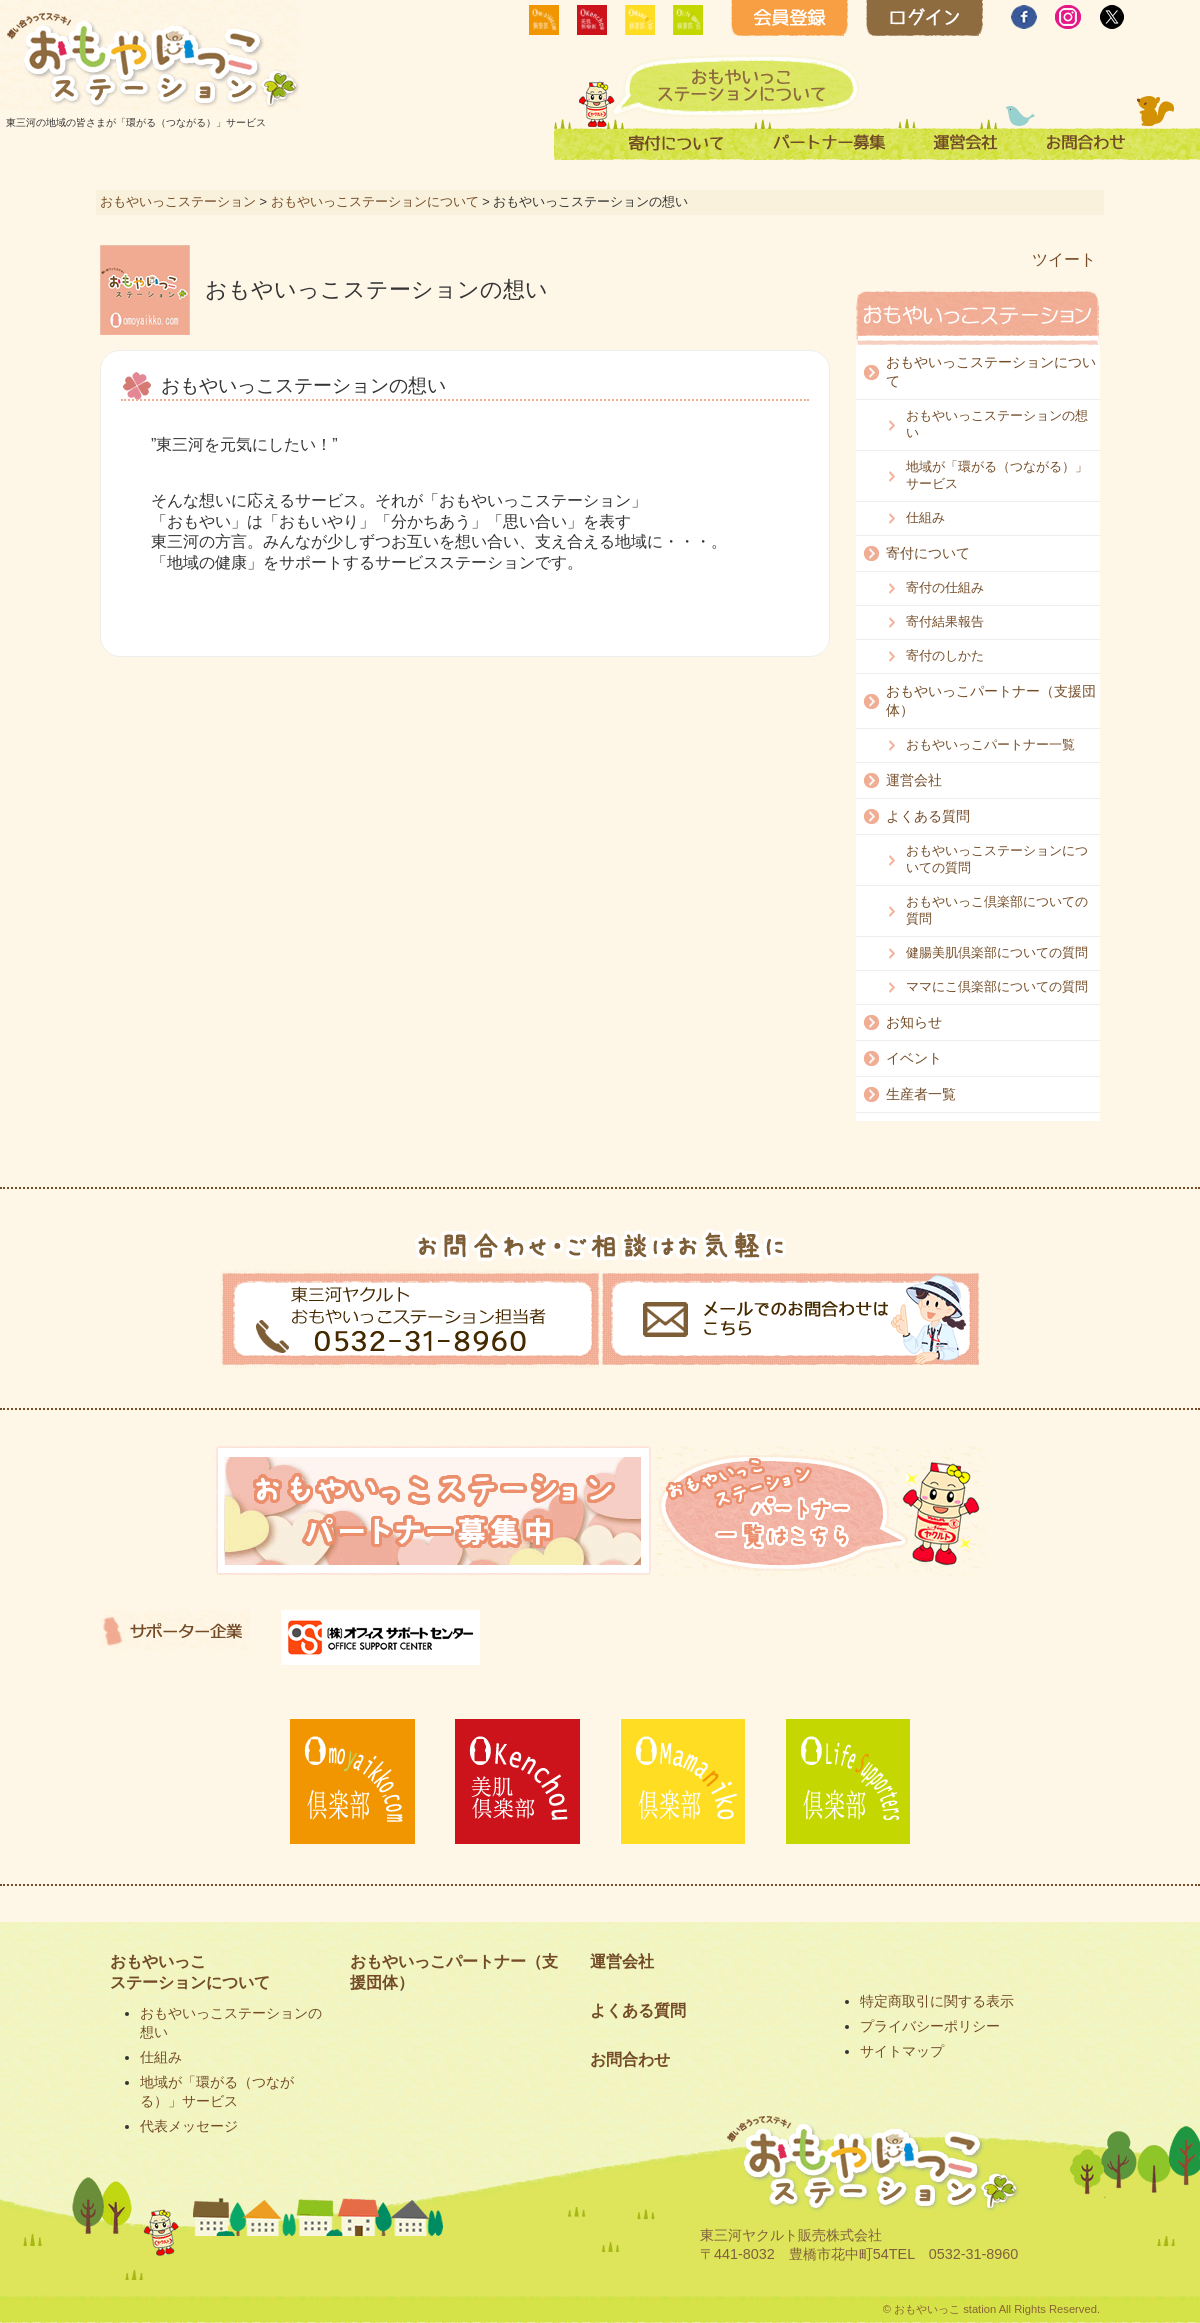 The width and height of the screenshot is (1200, 2323). What do you see at coordinates (997, 986) in the screenshot?
I see `ママにこ倶楽部についての質問` at bounding box center [997, 986].